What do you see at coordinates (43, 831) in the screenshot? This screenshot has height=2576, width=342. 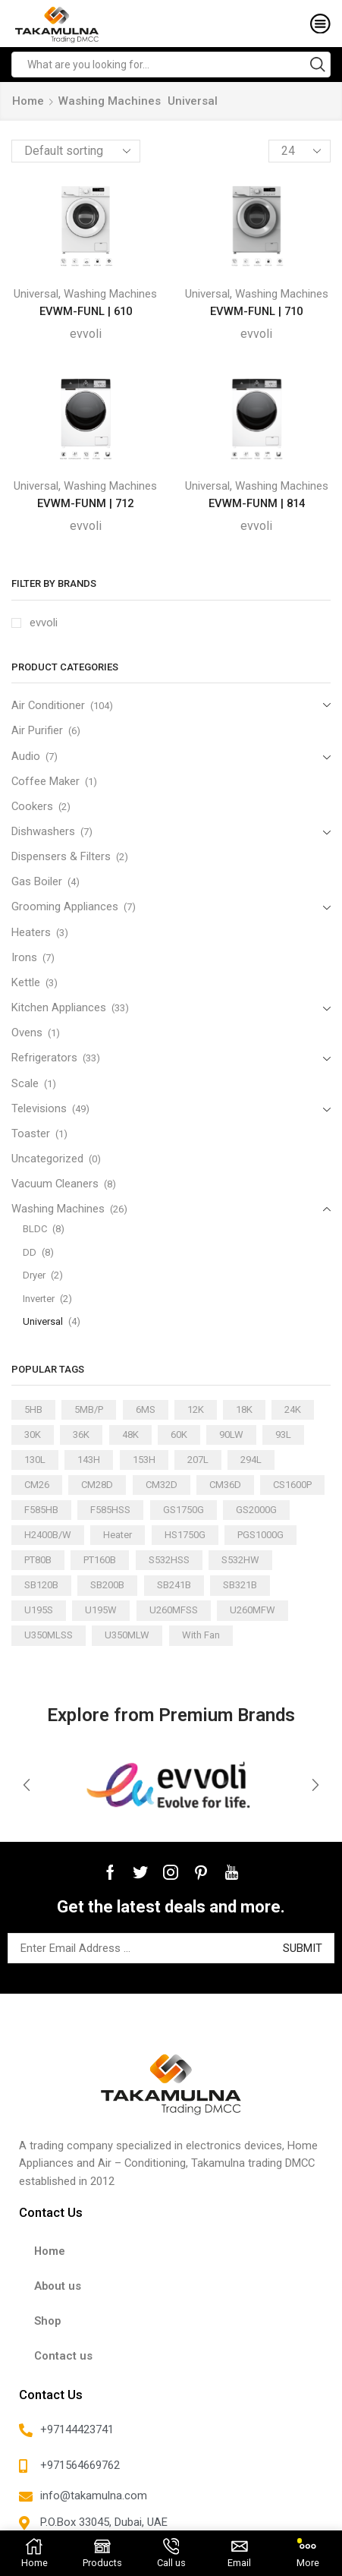 I see `Dishwashers` at bounding box center [43, 831].